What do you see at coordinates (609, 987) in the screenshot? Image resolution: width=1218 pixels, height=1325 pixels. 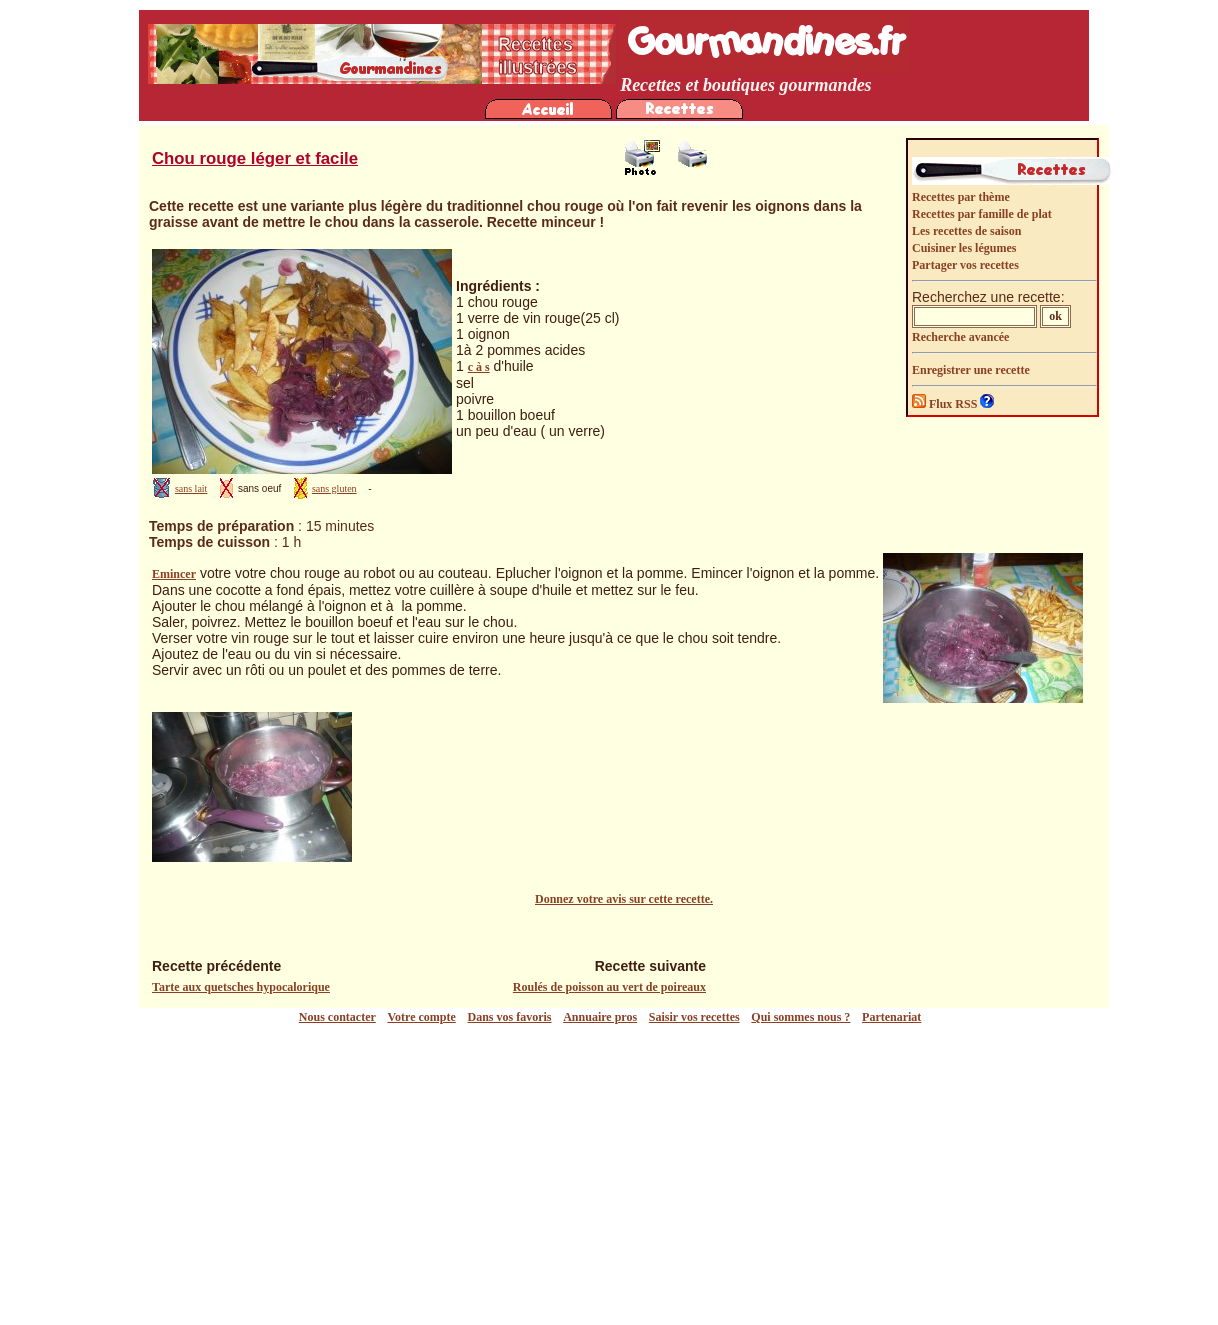 I see `Roulés de poisson au vert de poireaux` at bounding box center [609, 987].